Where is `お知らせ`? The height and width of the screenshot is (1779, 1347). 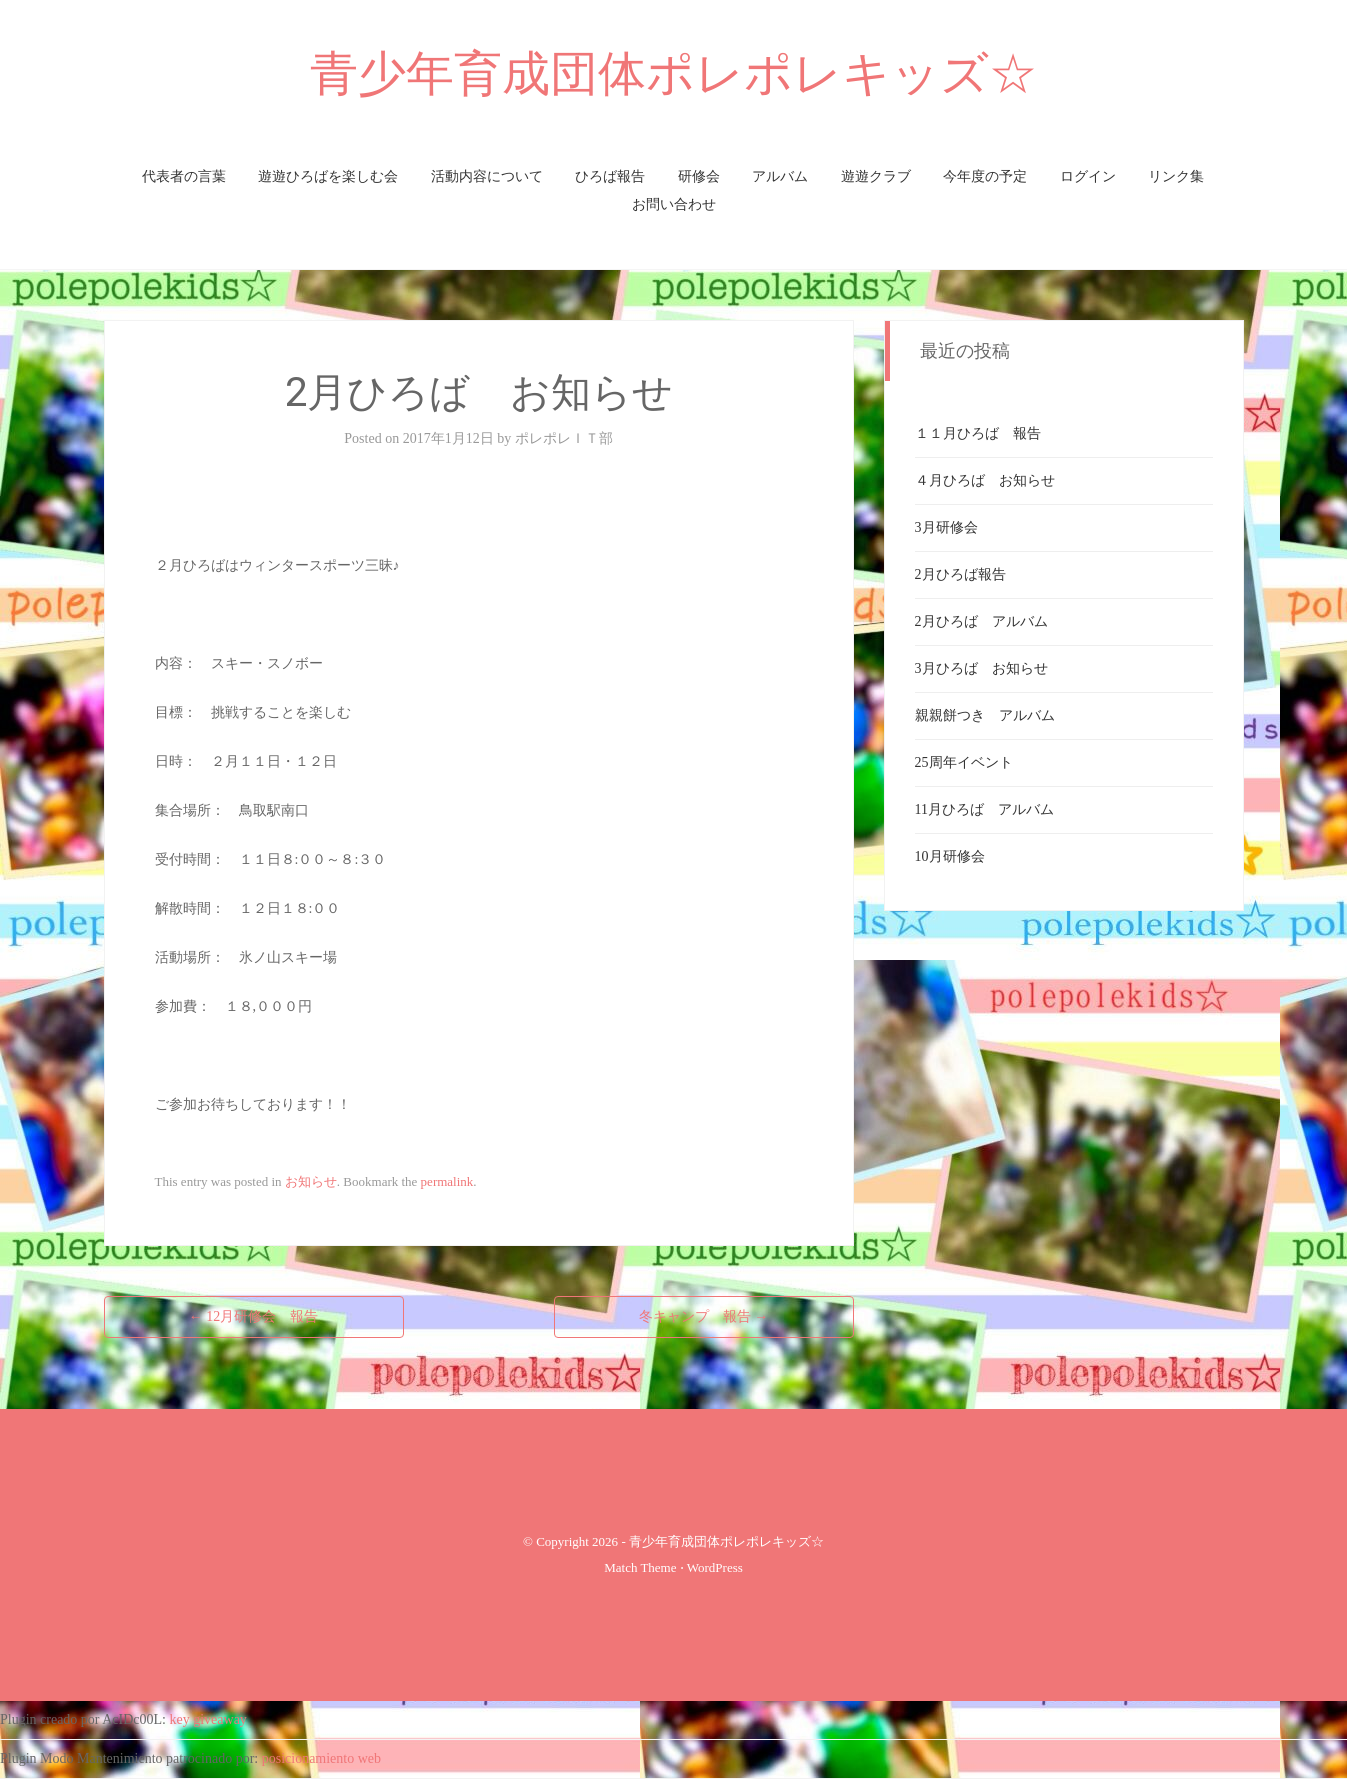
お知らせ is located at coordinates (311, 1181).